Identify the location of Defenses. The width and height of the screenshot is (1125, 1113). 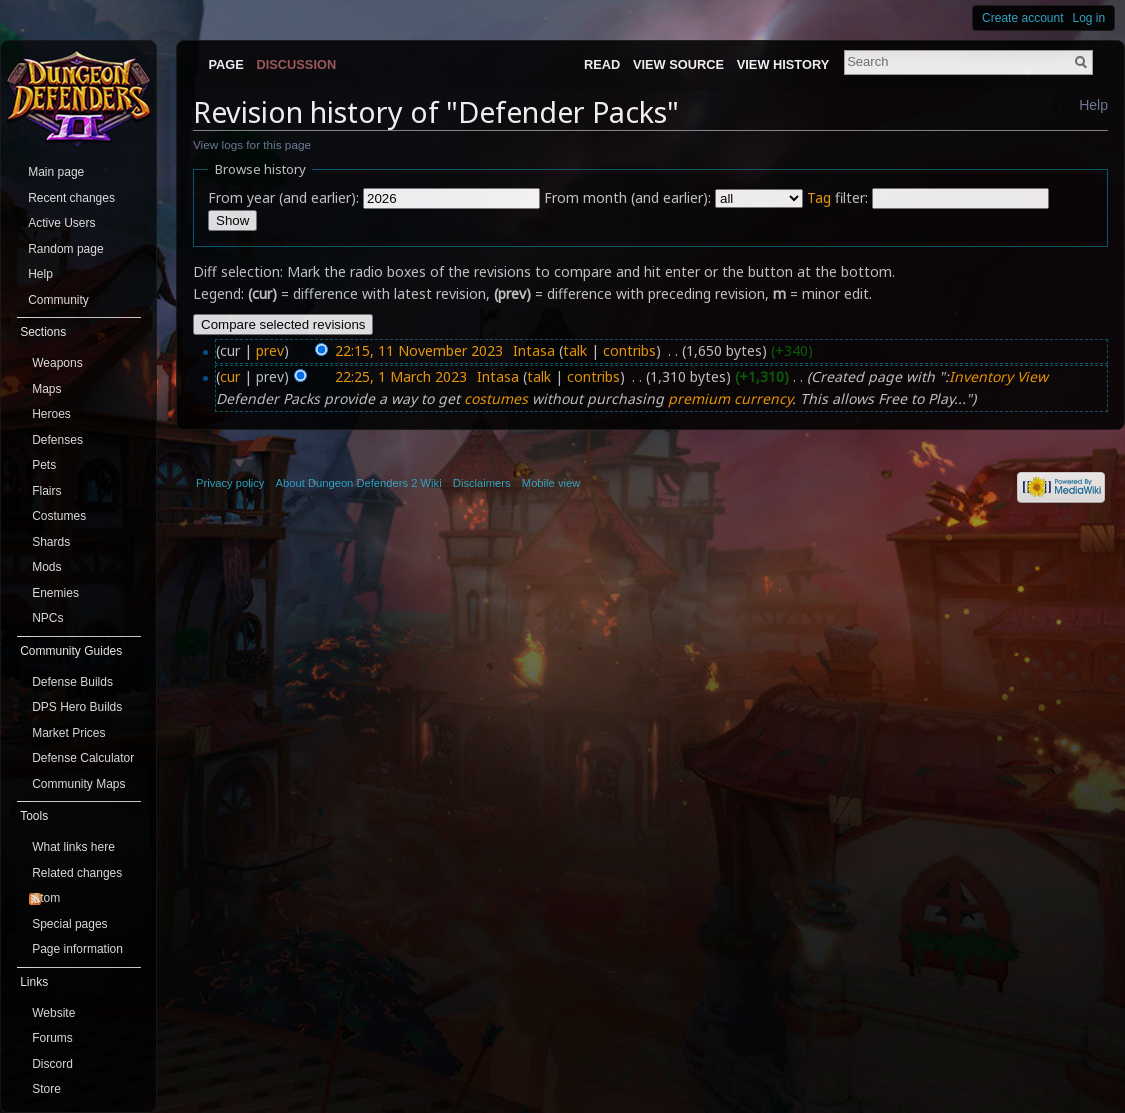
(57, 440).